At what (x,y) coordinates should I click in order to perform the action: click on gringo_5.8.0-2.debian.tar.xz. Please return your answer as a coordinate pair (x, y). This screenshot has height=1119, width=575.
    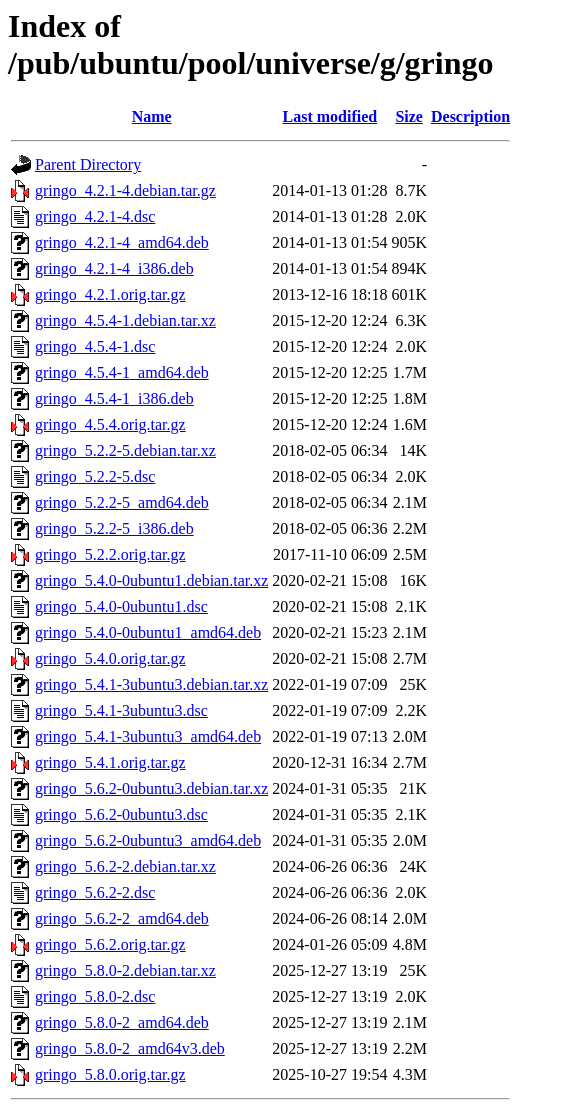
    Looking at the image, I should click on (125, 970).